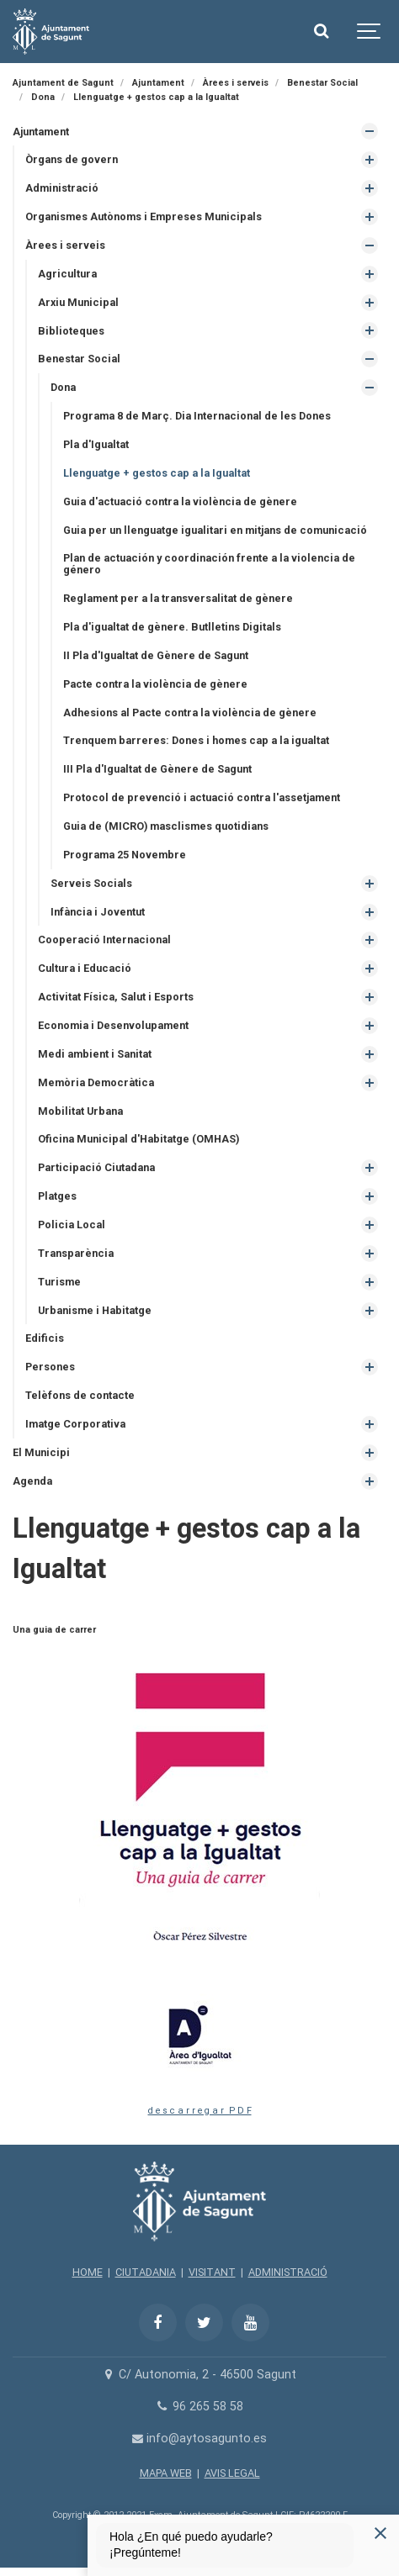  What do you see at coordinates (232, 2473) in the screenshot?
I see `AVIS LEGAL` at bounding box center [232, 2473].